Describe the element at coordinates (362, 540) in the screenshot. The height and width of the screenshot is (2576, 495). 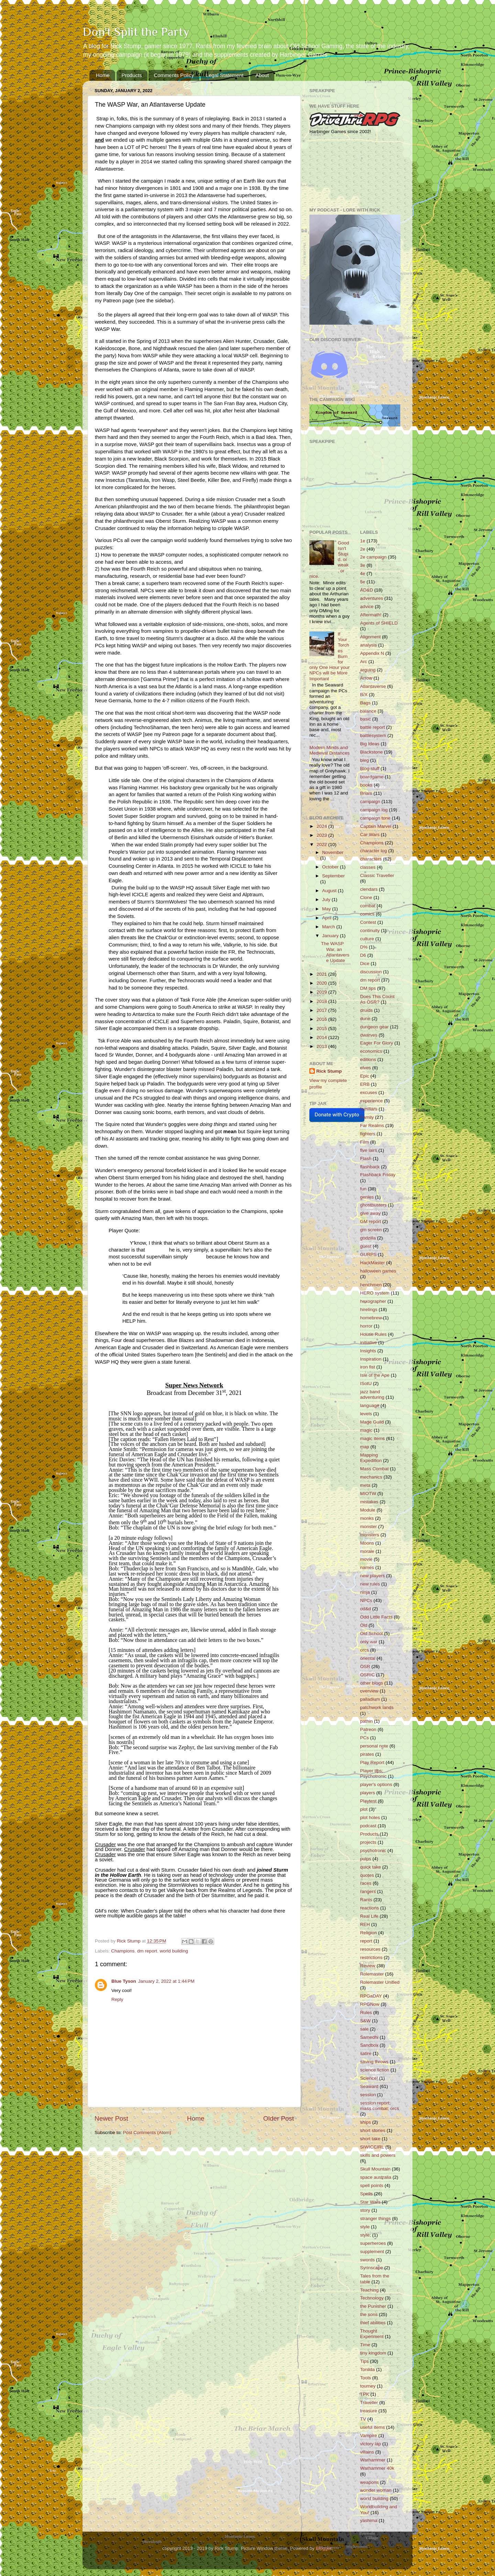
I see `1e` at that location.